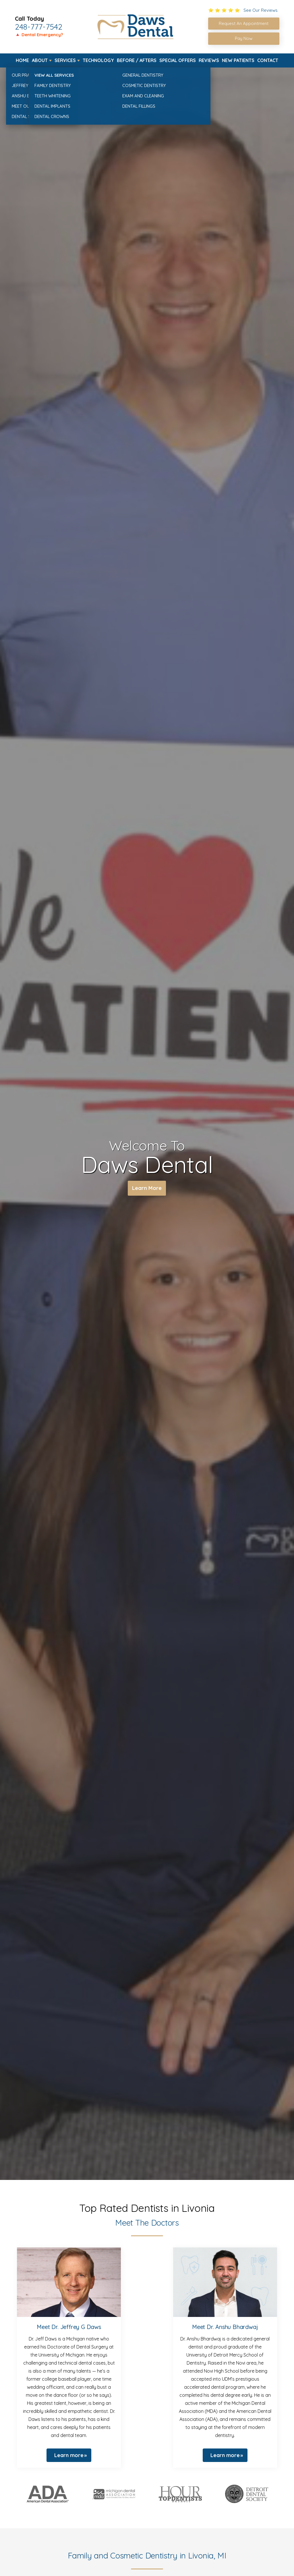 This screenshot has width=294, height=2576. I want to click on Learn more, so click(69, 2455).